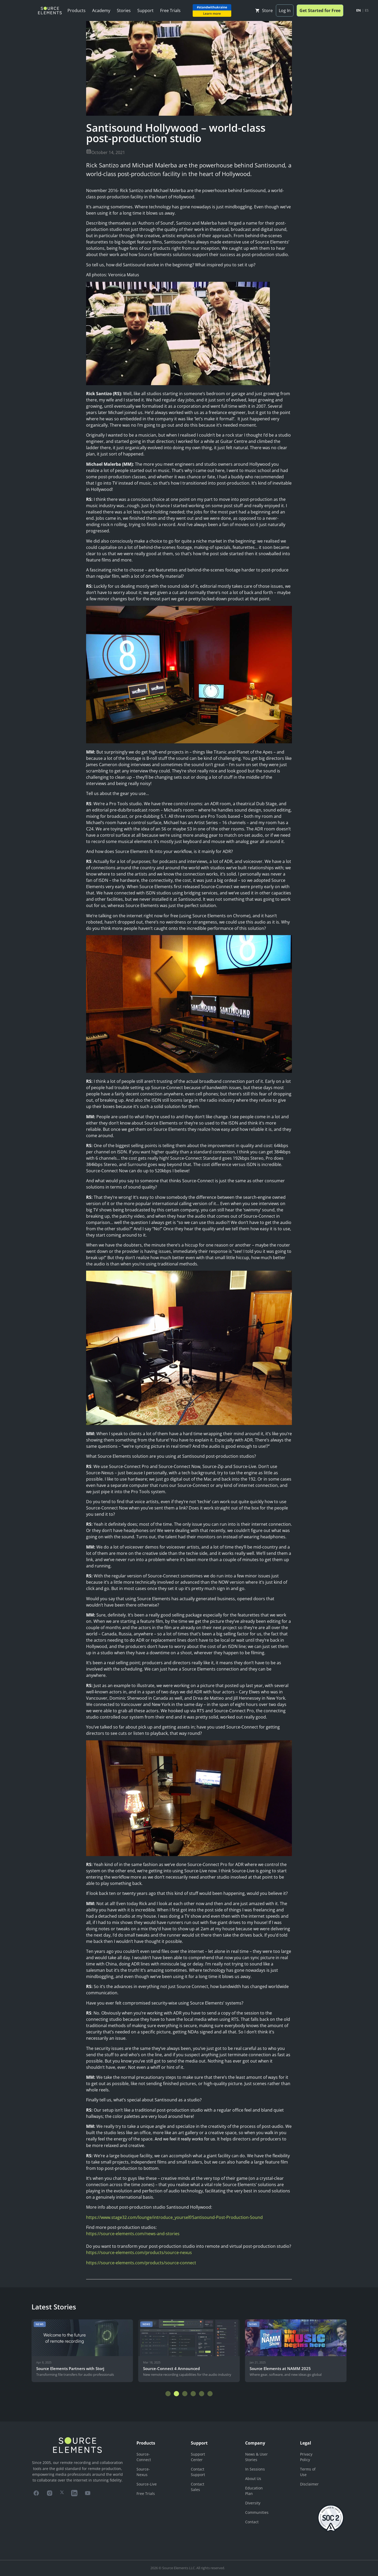 This screenshot has height=2576, width=378. Describe the element at coordinates (367, 10) in the screenshot. I see `ES` at that location.